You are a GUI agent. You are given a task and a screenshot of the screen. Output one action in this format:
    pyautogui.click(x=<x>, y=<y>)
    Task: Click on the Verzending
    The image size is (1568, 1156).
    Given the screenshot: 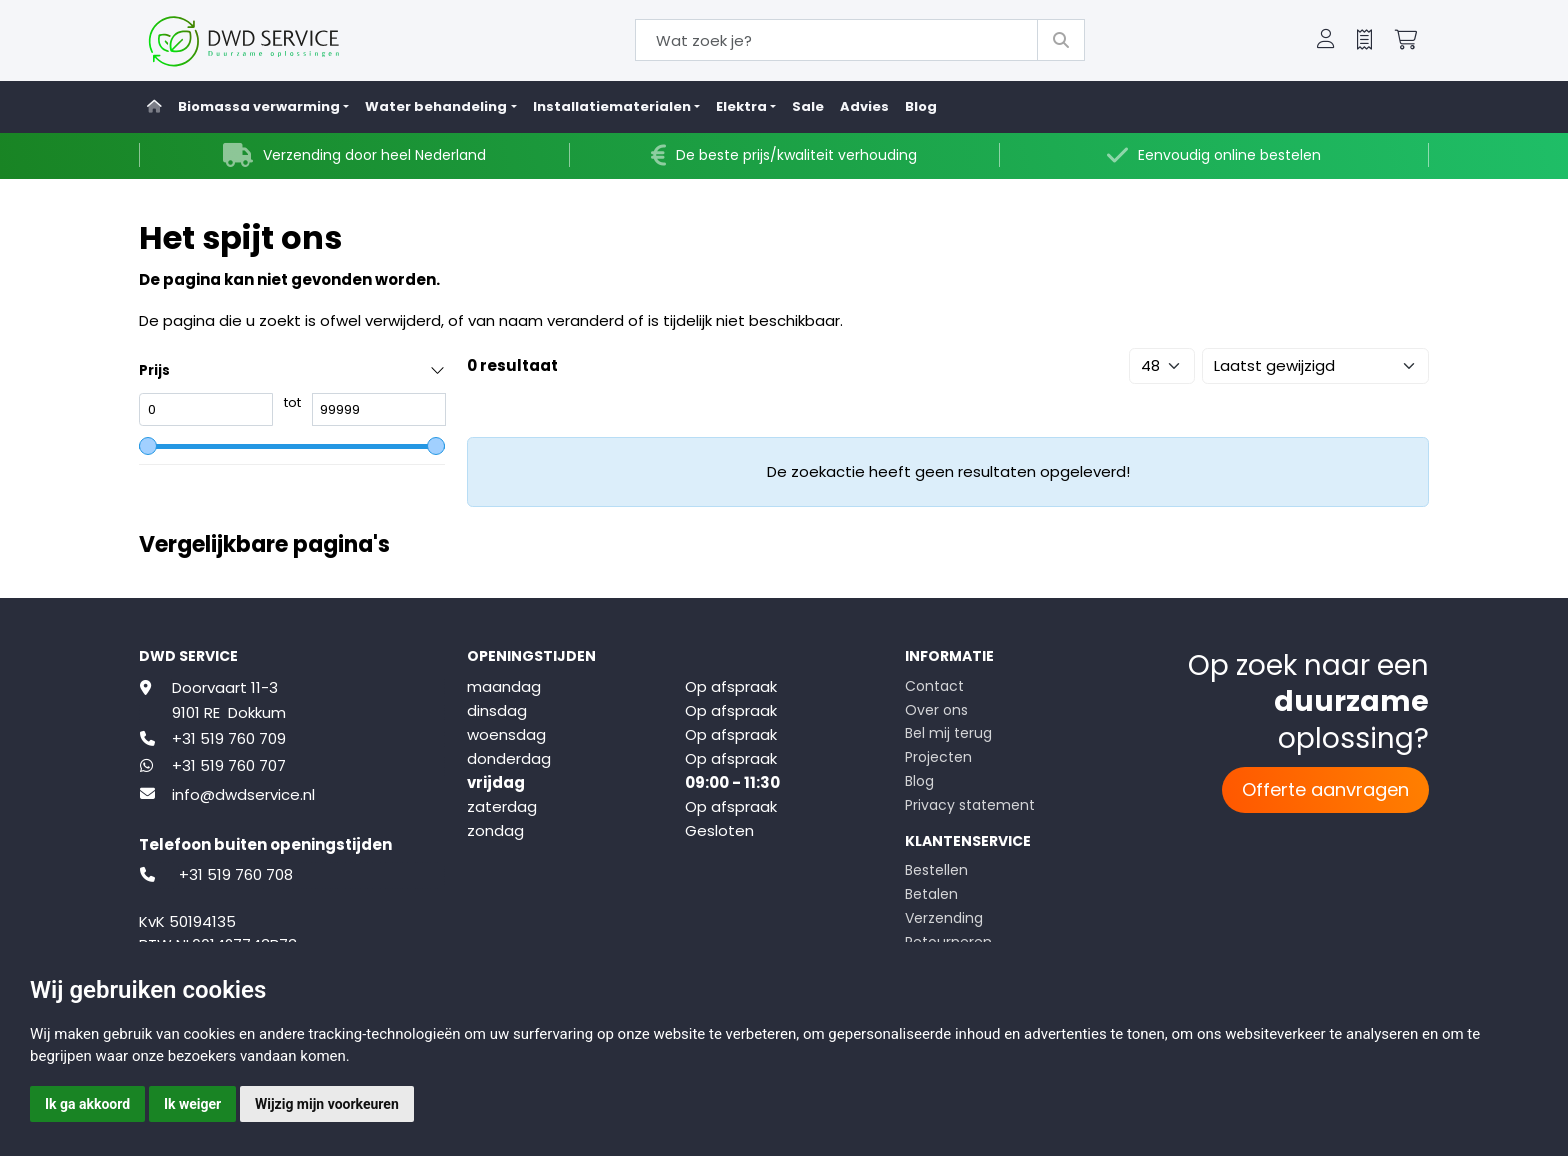 What is the action you would take?
    pyautogui.click(x=944, y=918)
    